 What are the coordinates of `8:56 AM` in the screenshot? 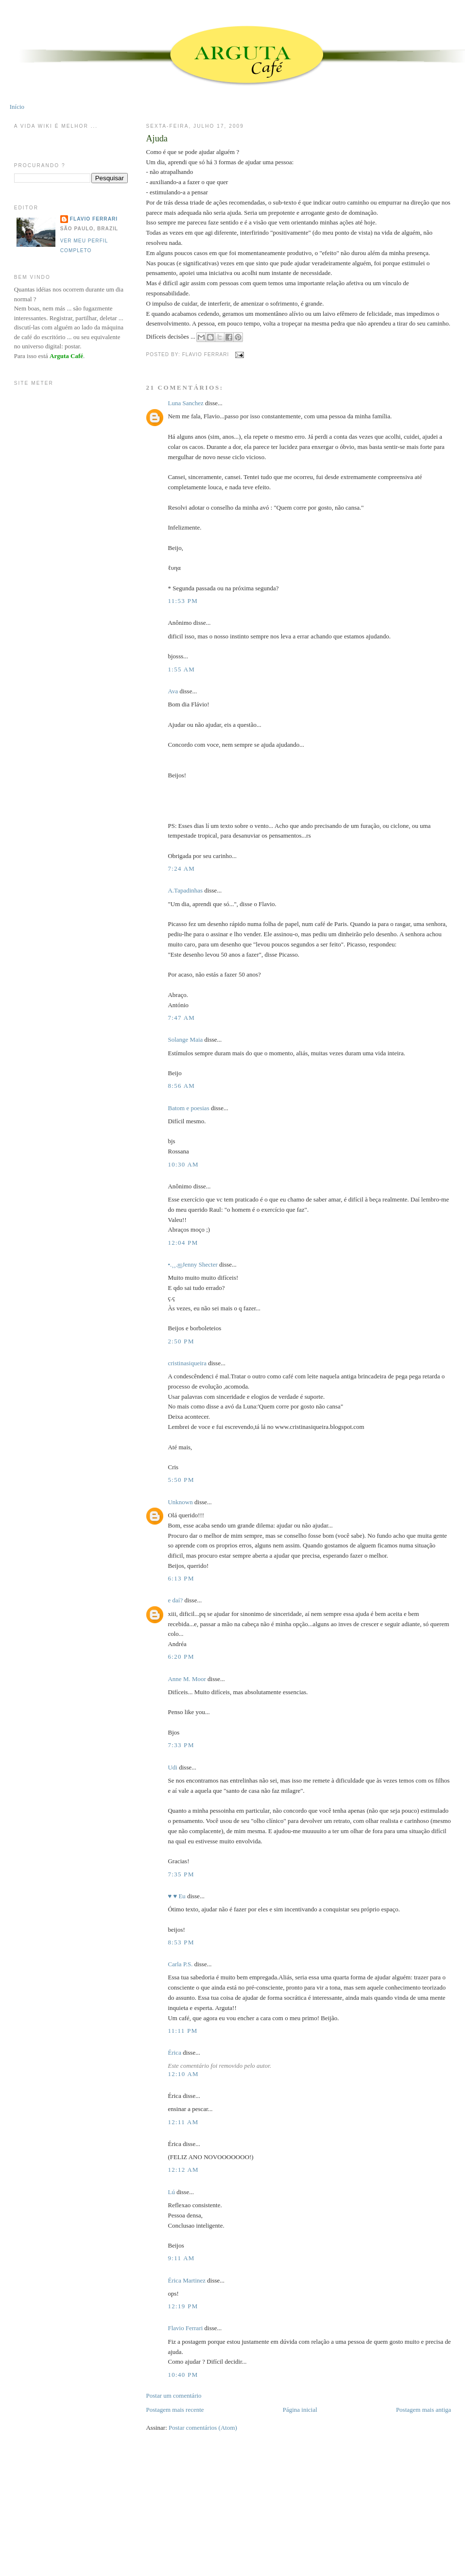 It's located at (181, 1085).